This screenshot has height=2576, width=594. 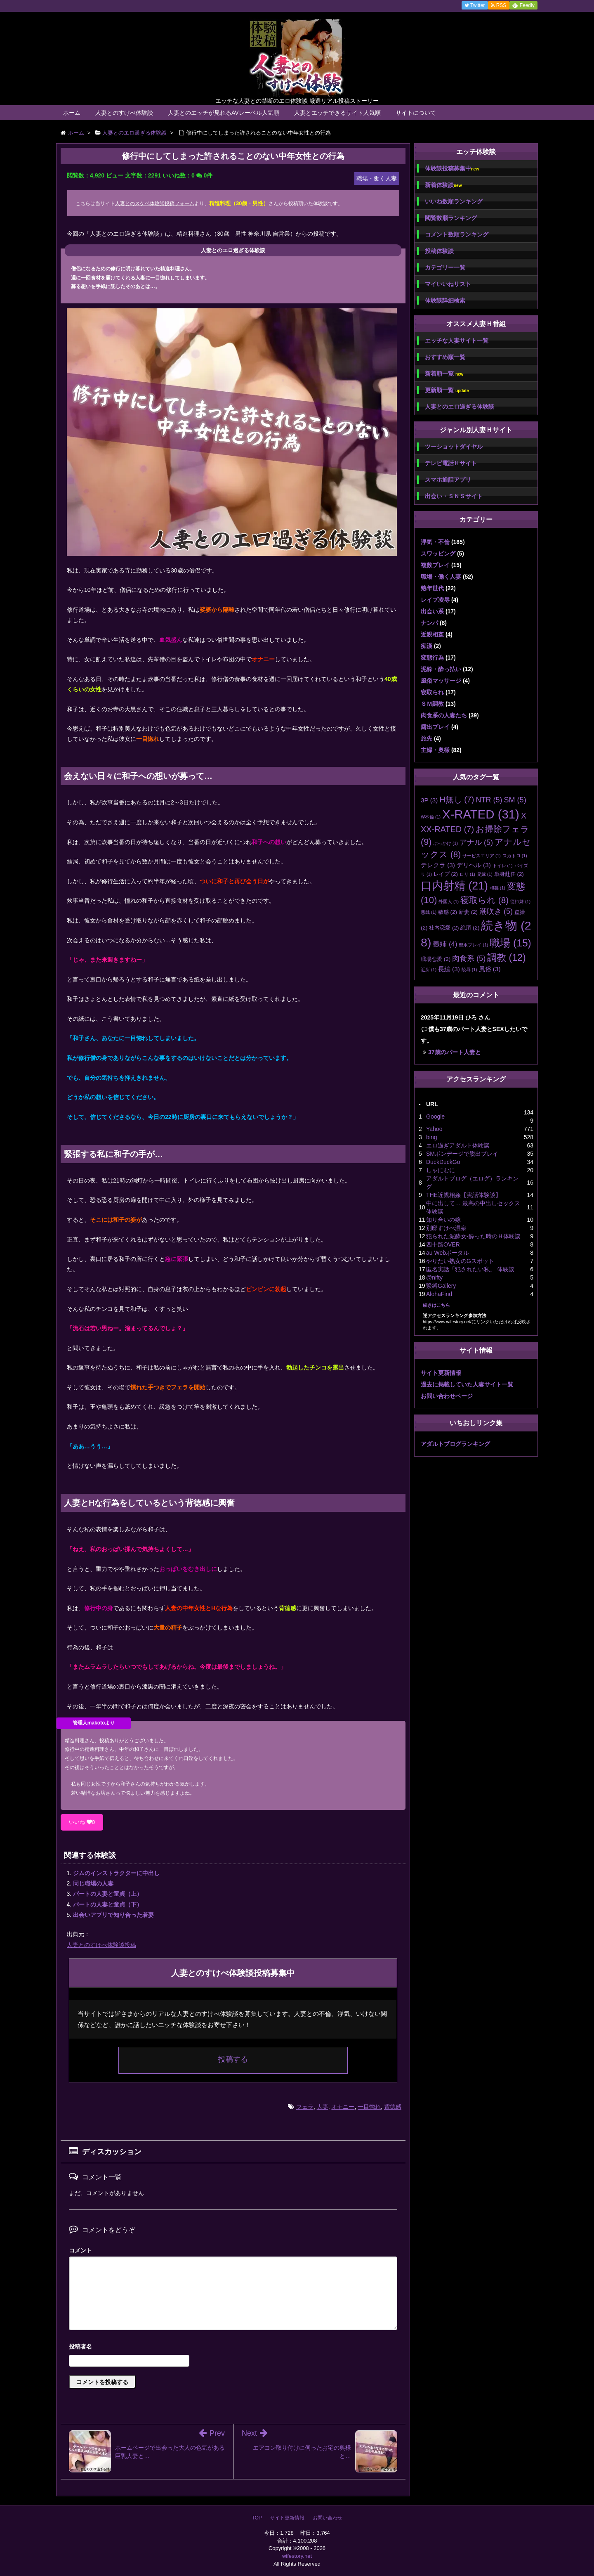 What do you see at coordinates (481, 855) in the screenshot?
I see `サービスエリア [サービスエリア (1個の項目)]` at bounding box center [481, 855].